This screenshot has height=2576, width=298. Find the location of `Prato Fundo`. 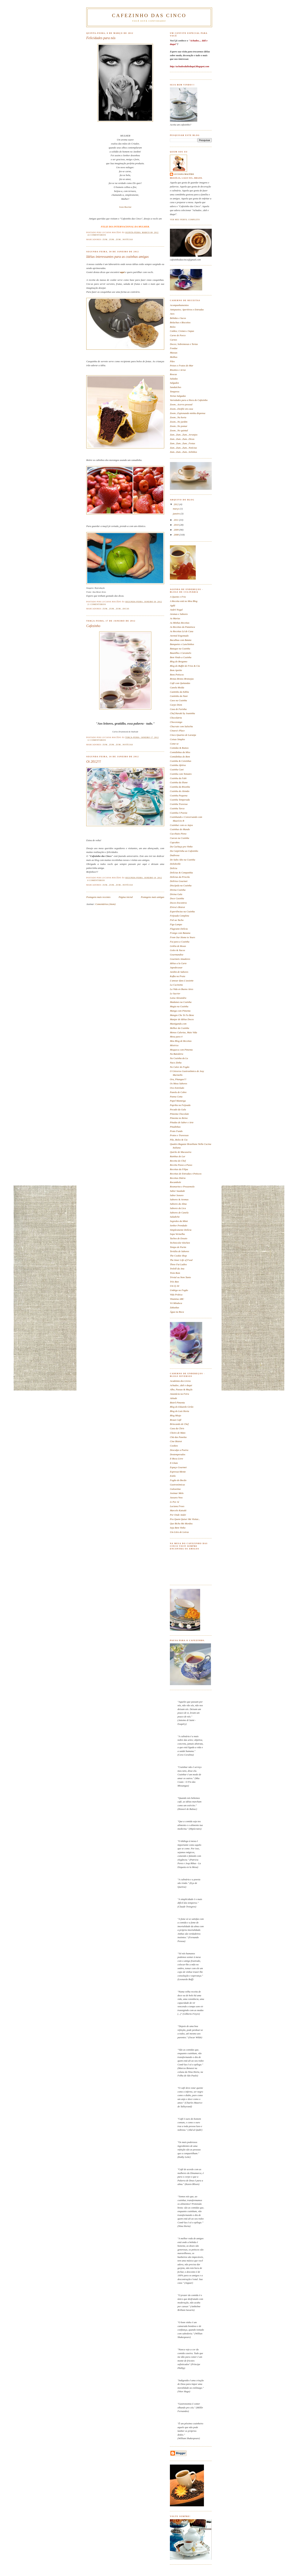

Prato Fundo is located at coordinates (176, 1131).